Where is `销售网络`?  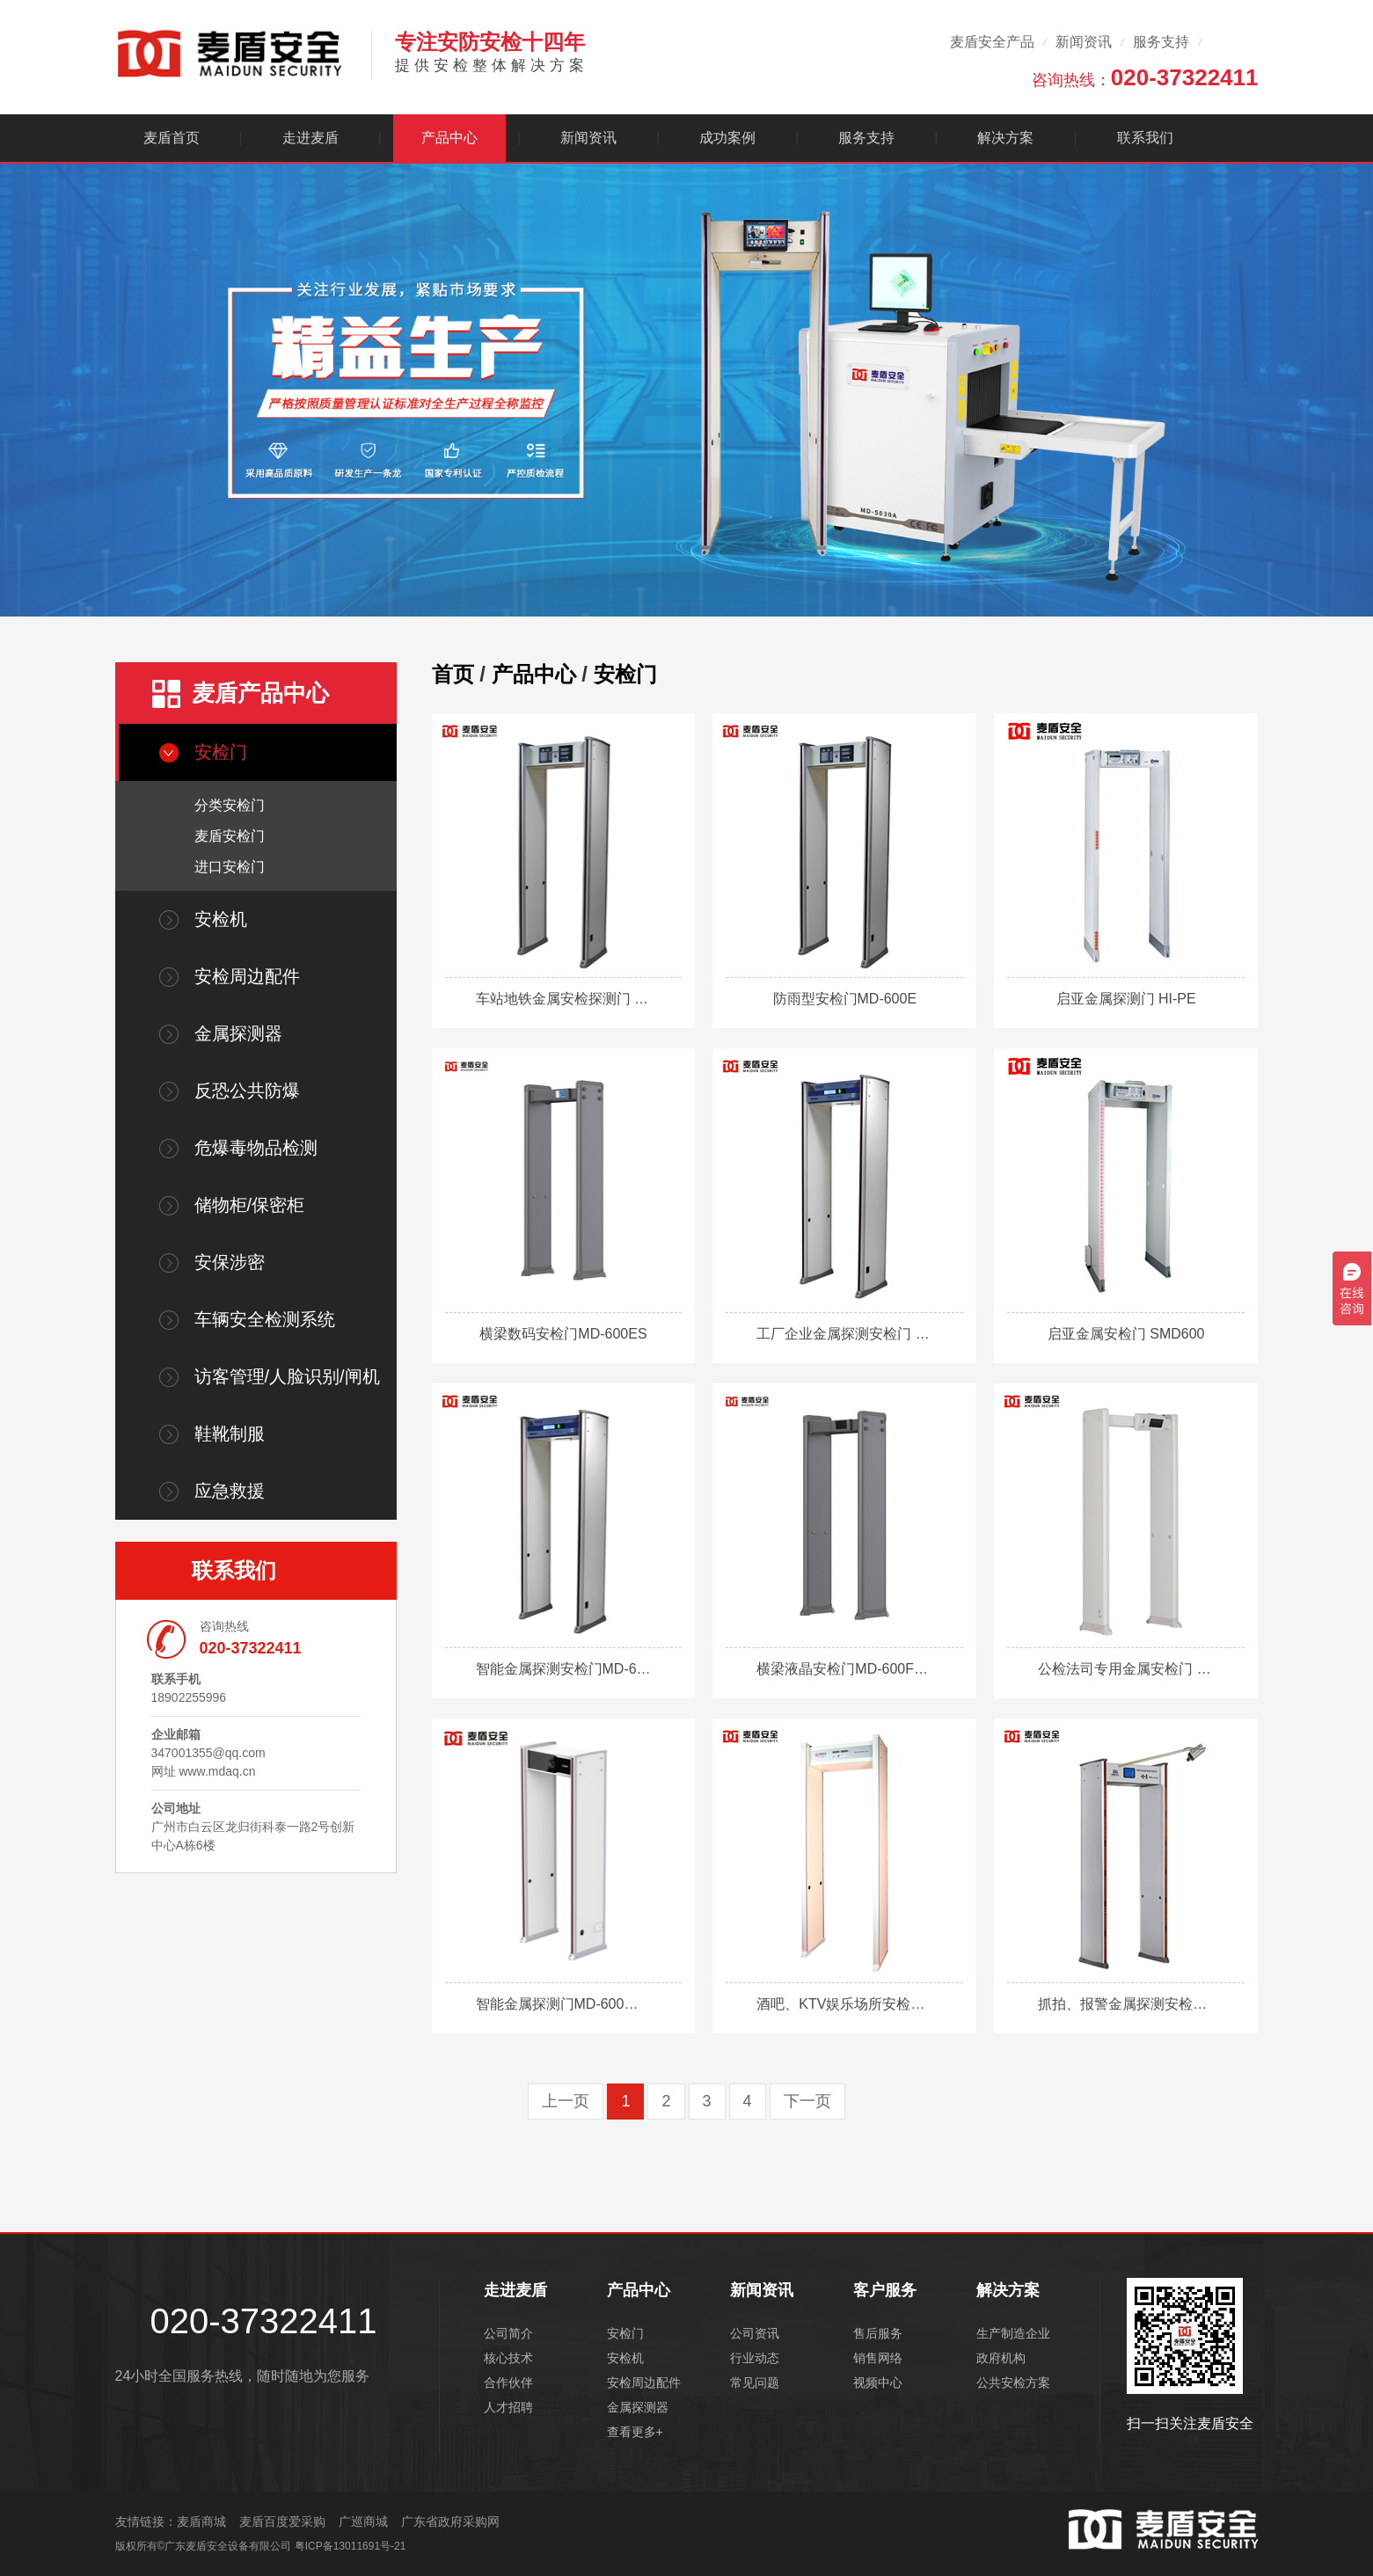 销售网络 is located at coordinates (877, 2358).